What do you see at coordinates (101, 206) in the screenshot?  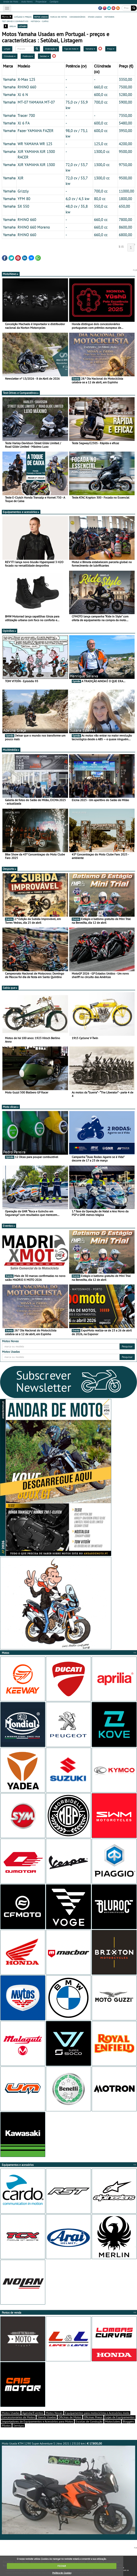 I see `550,0 cc` at bounding box center [101, 206].